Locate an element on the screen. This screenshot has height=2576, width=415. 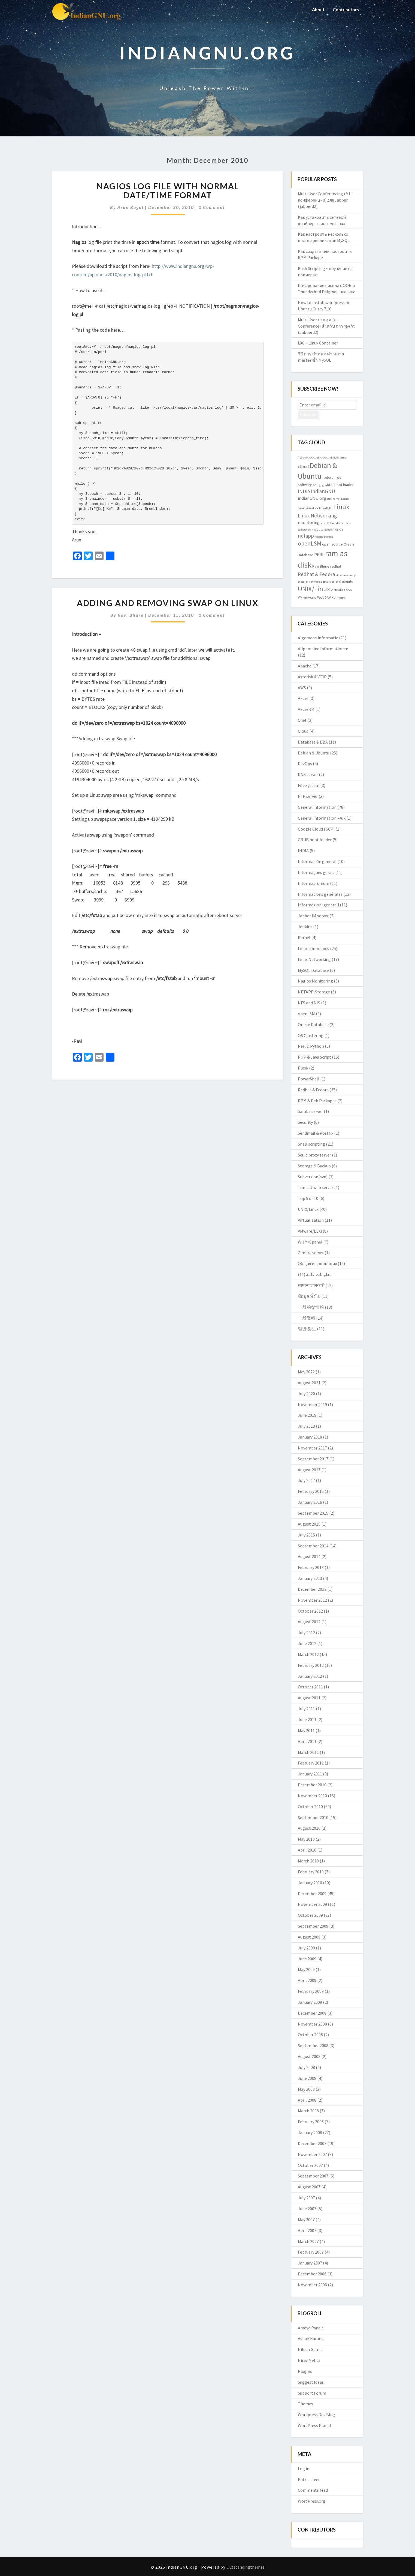
RPM & Deb Packages is located at coordinates (317, 1100).